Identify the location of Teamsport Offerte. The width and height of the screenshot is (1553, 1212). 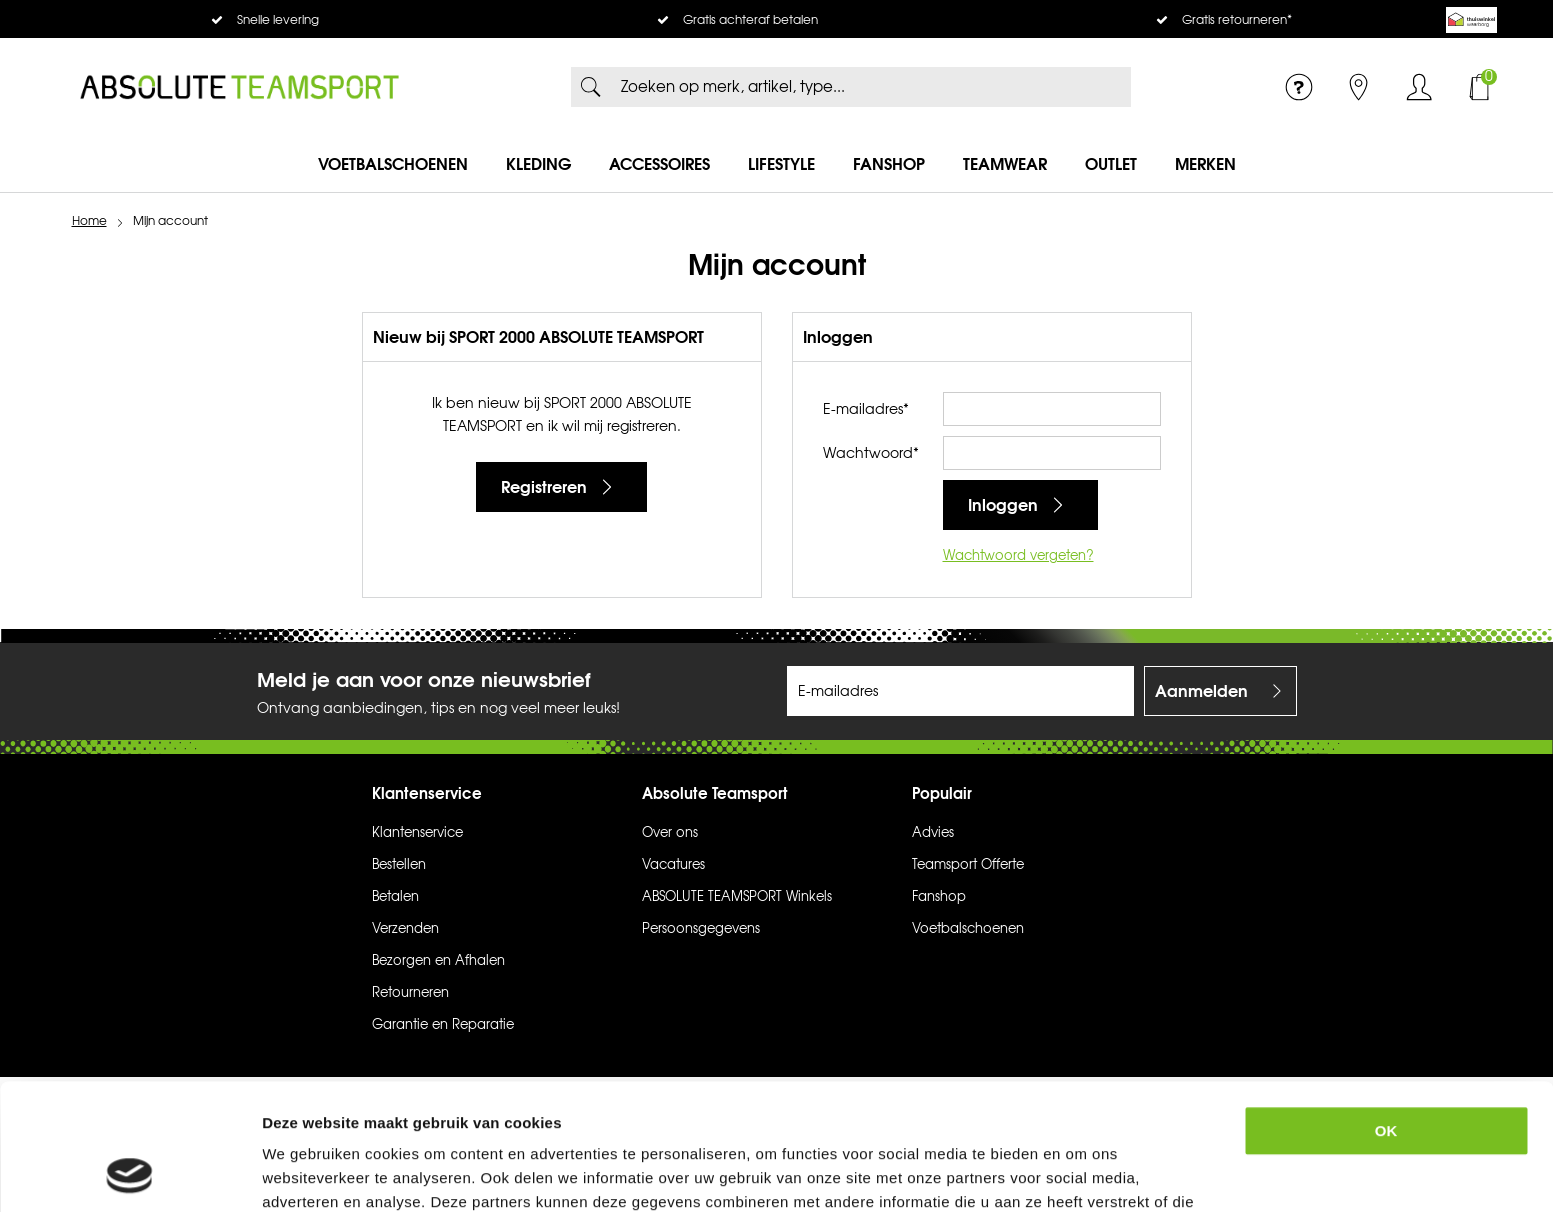
(968, 865).